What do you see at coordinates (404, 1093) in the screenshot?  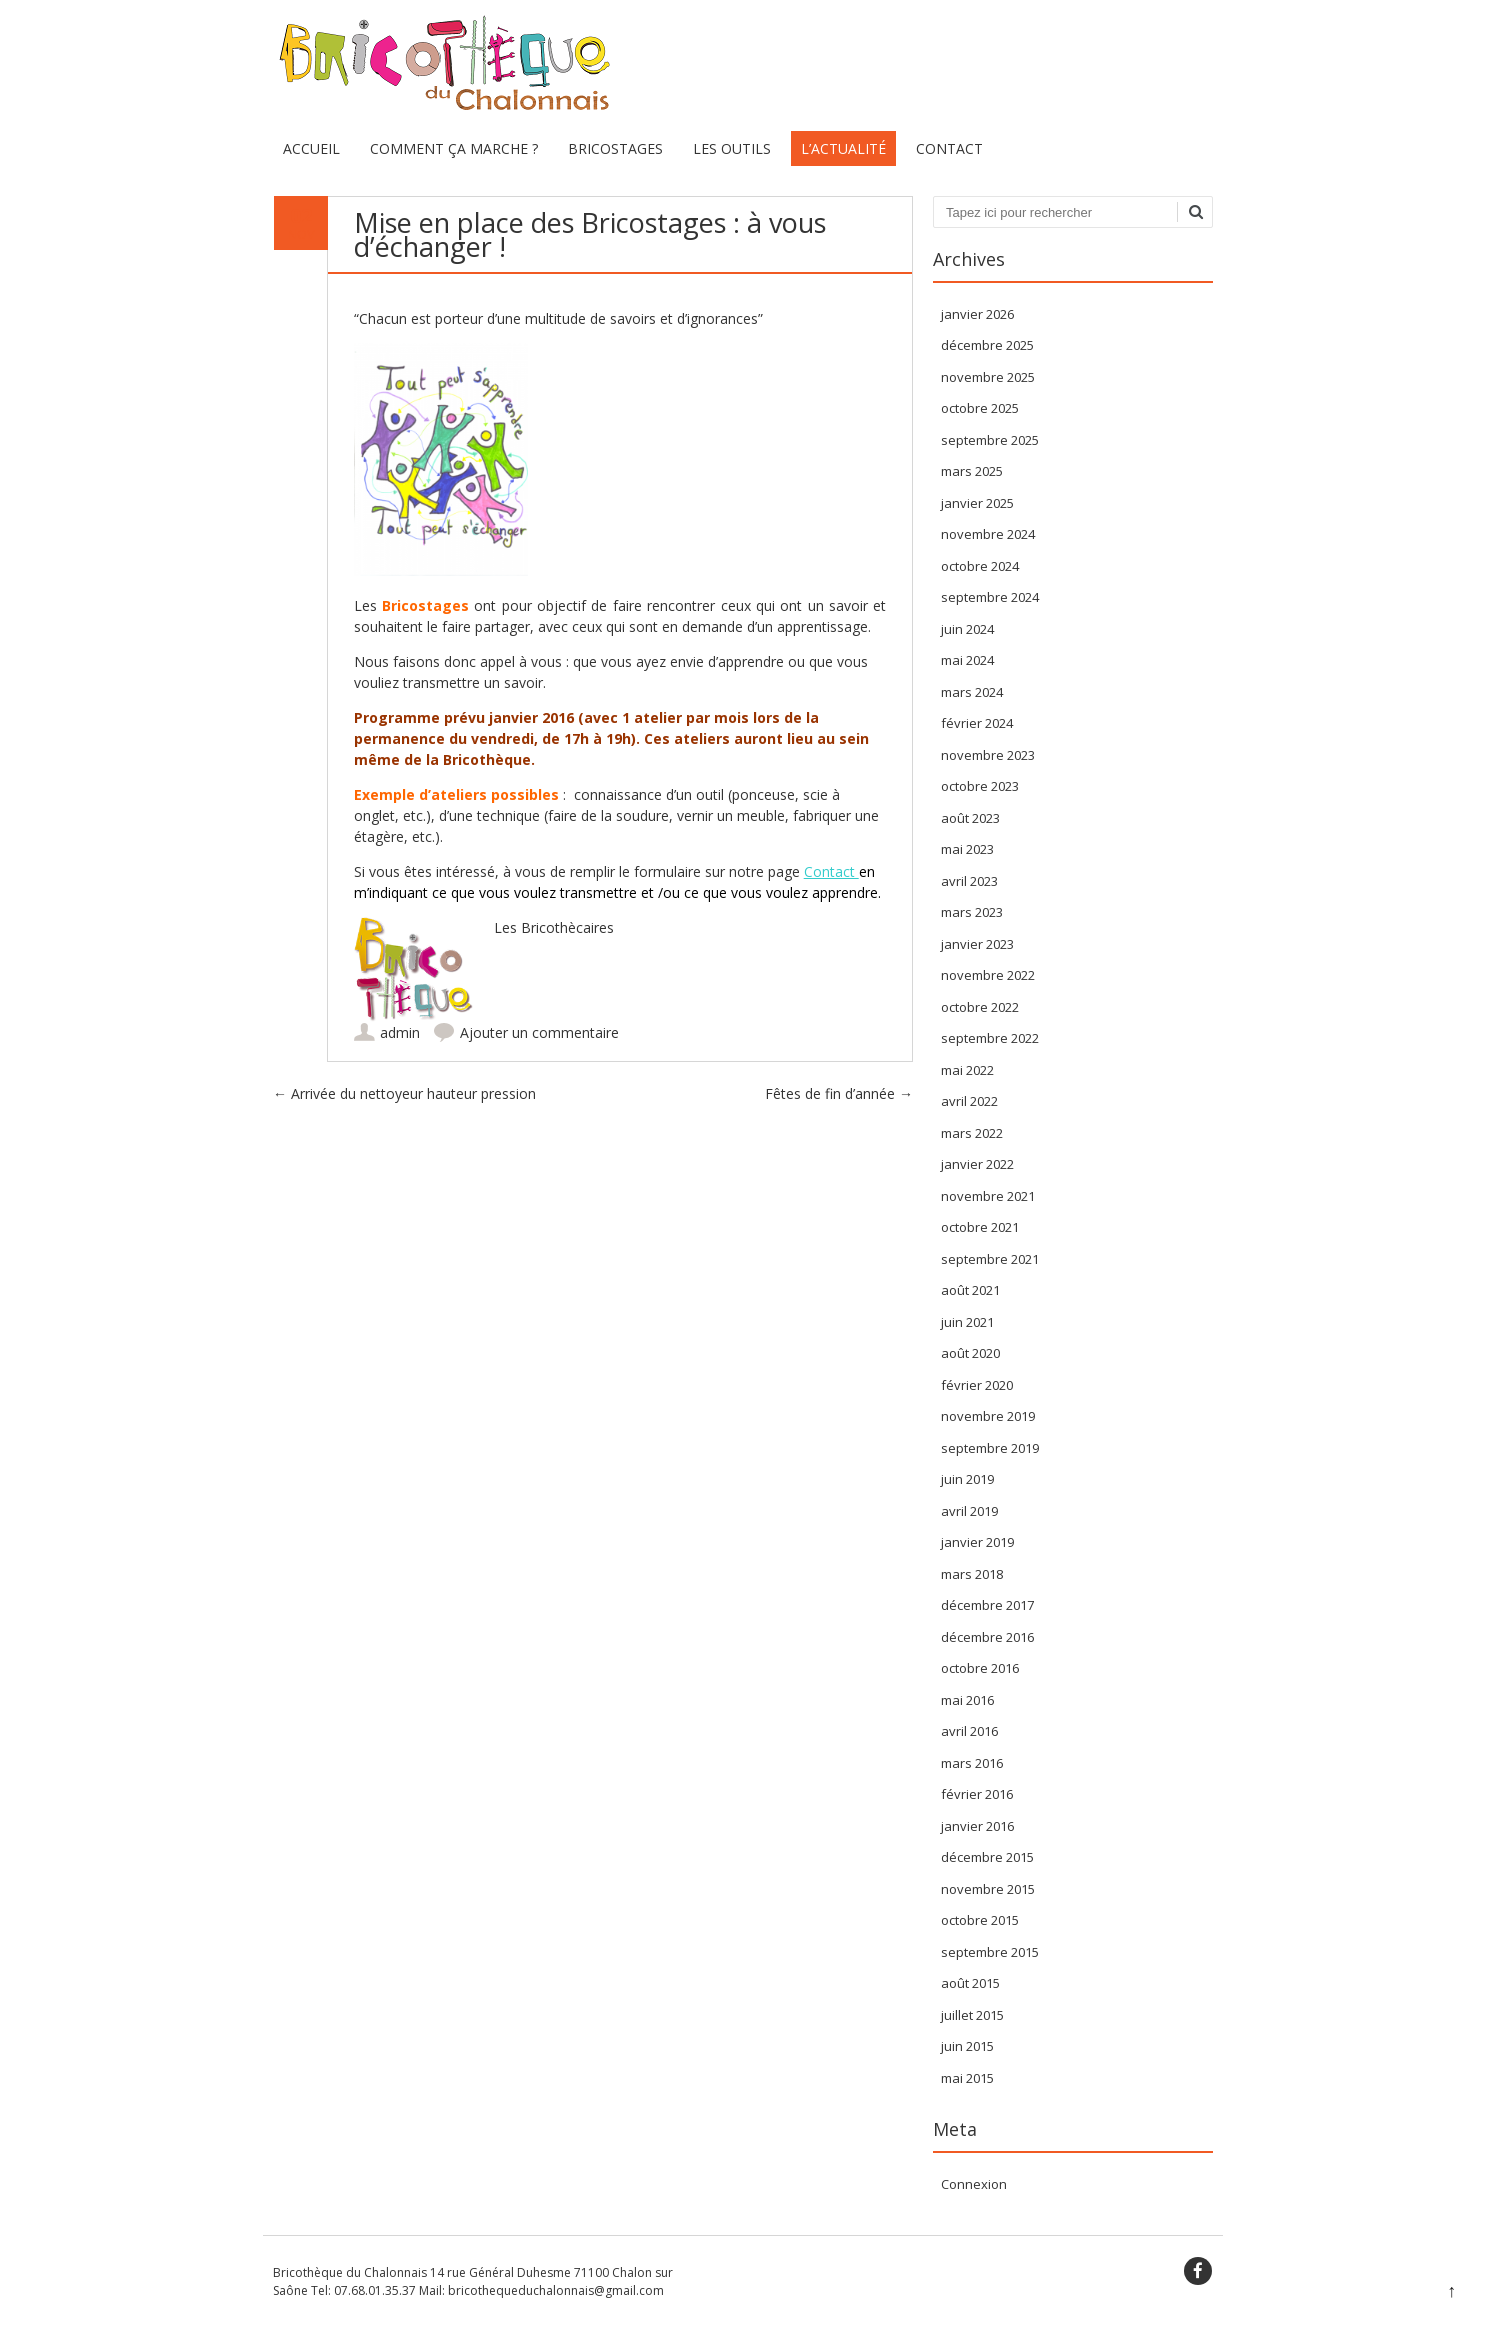 I see `Arrivée du nettoyeur hauteur pression` at bounding box center [404, 1093].